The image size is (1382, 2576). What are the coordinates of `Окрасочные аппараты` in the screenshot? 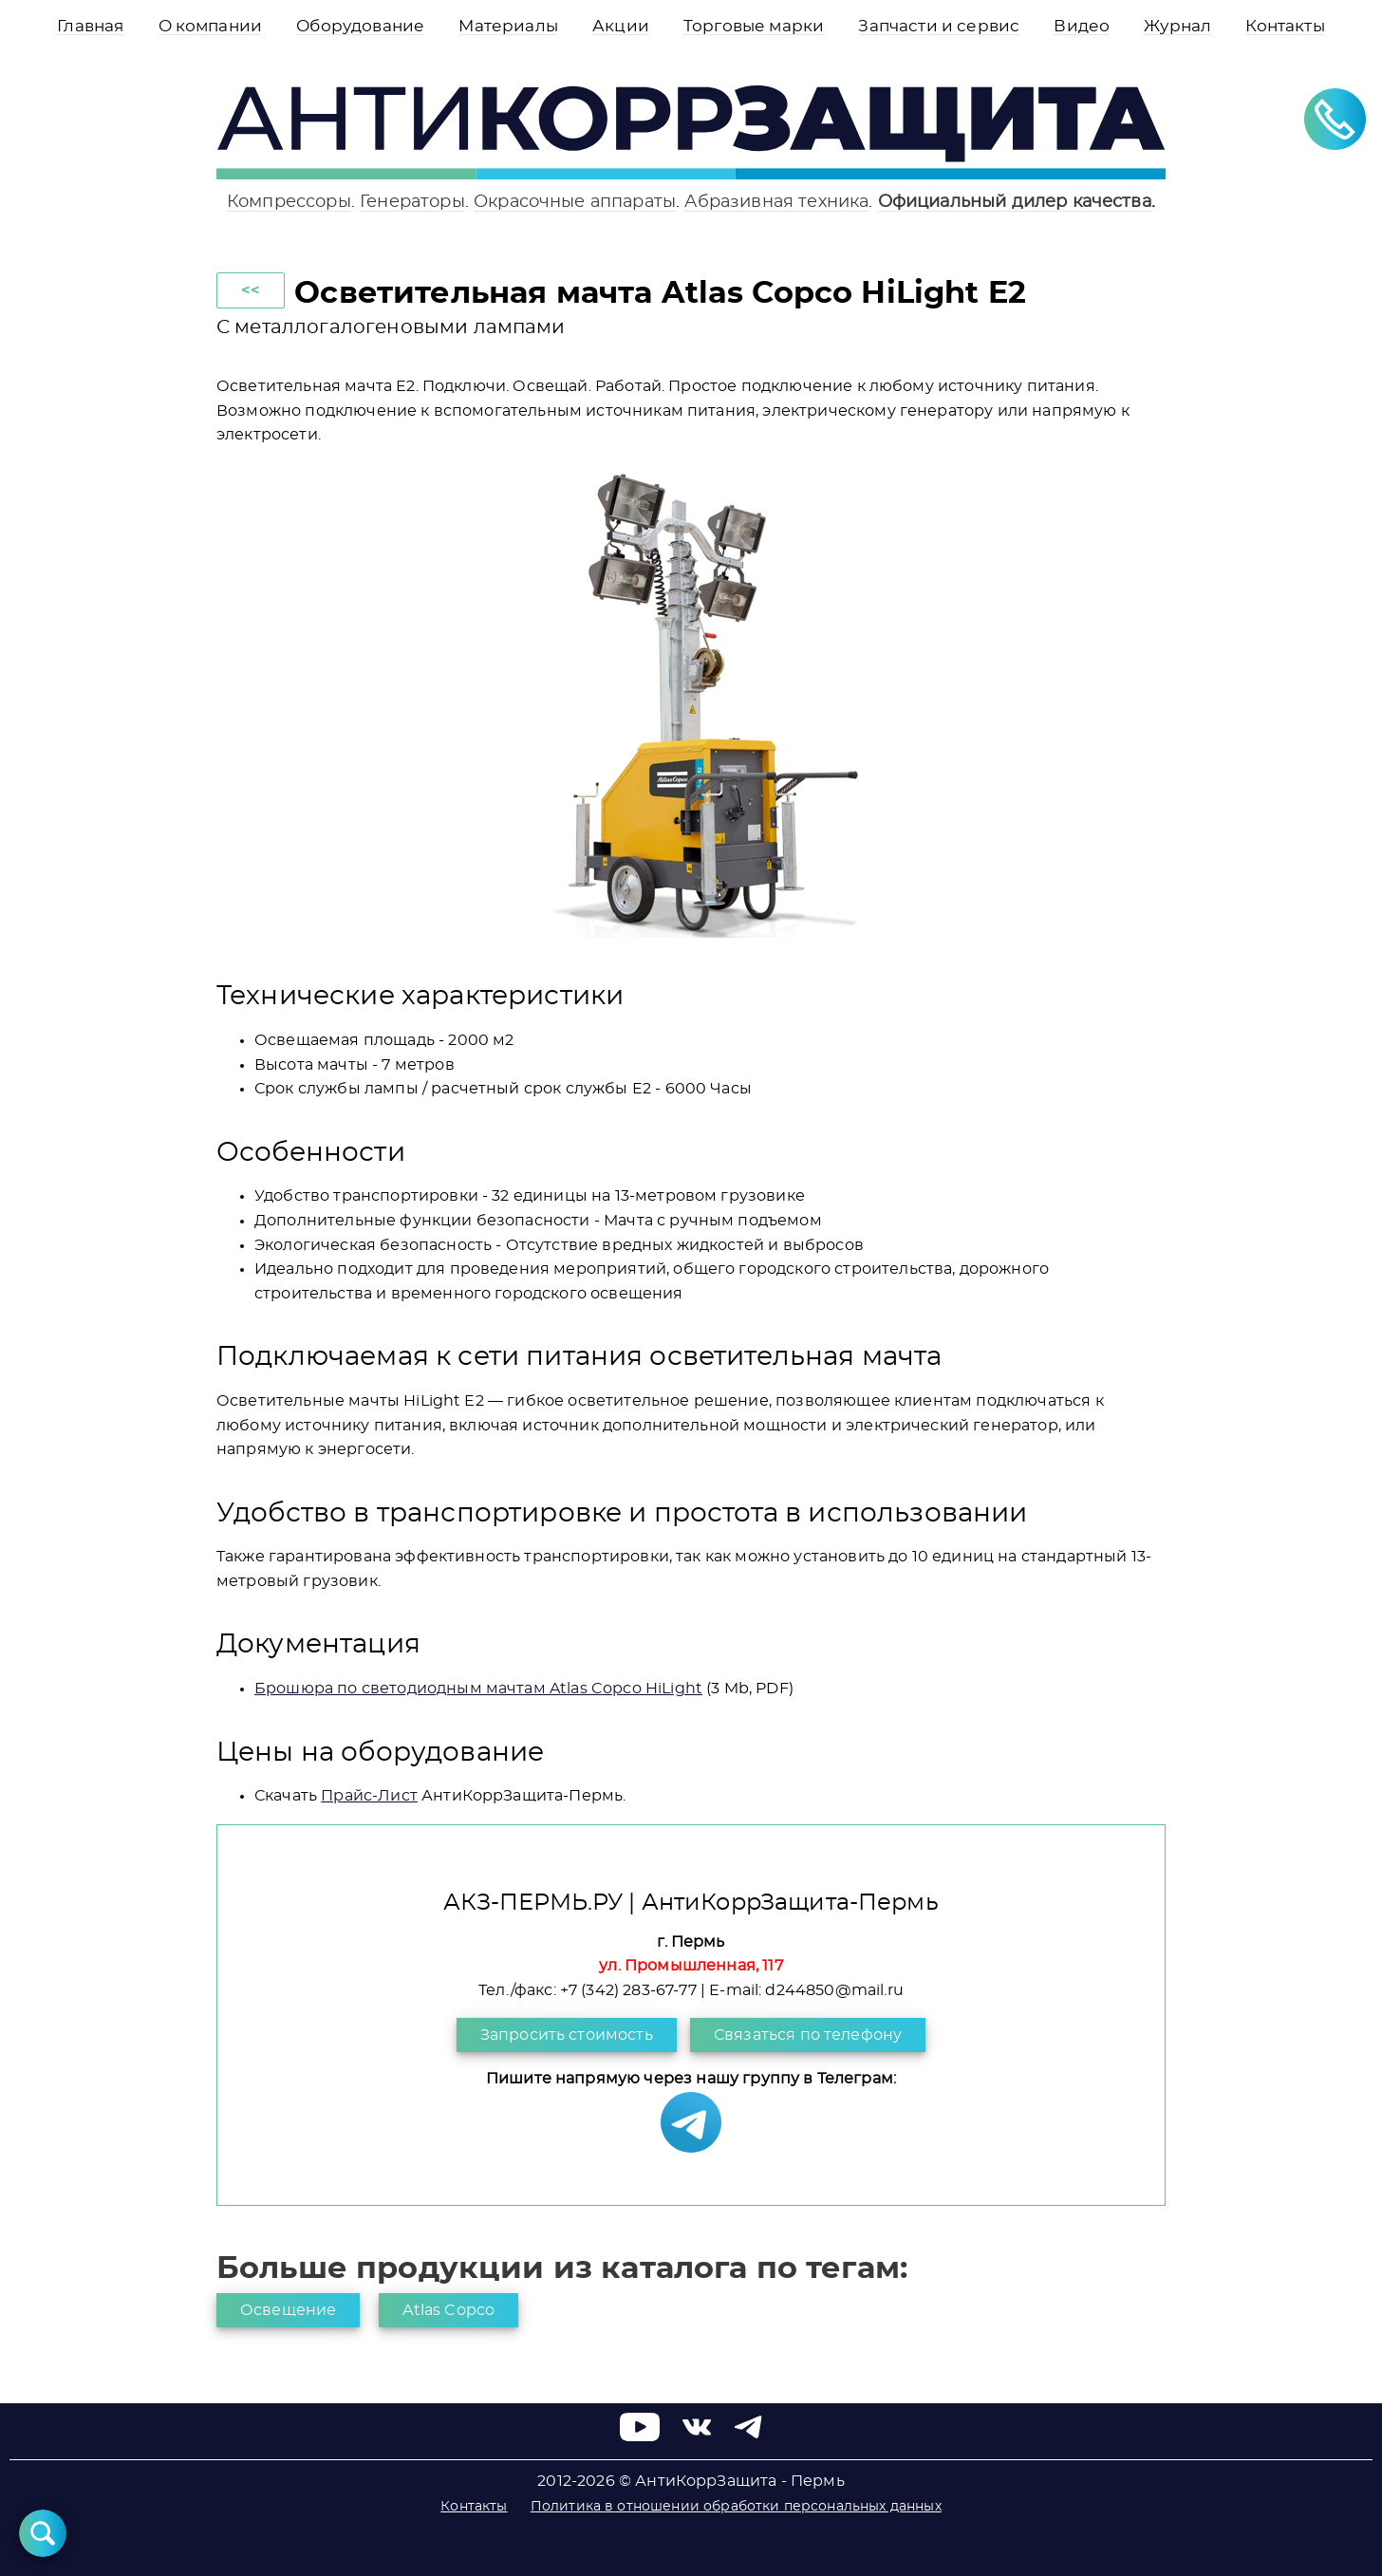 It's located at (575, 202).